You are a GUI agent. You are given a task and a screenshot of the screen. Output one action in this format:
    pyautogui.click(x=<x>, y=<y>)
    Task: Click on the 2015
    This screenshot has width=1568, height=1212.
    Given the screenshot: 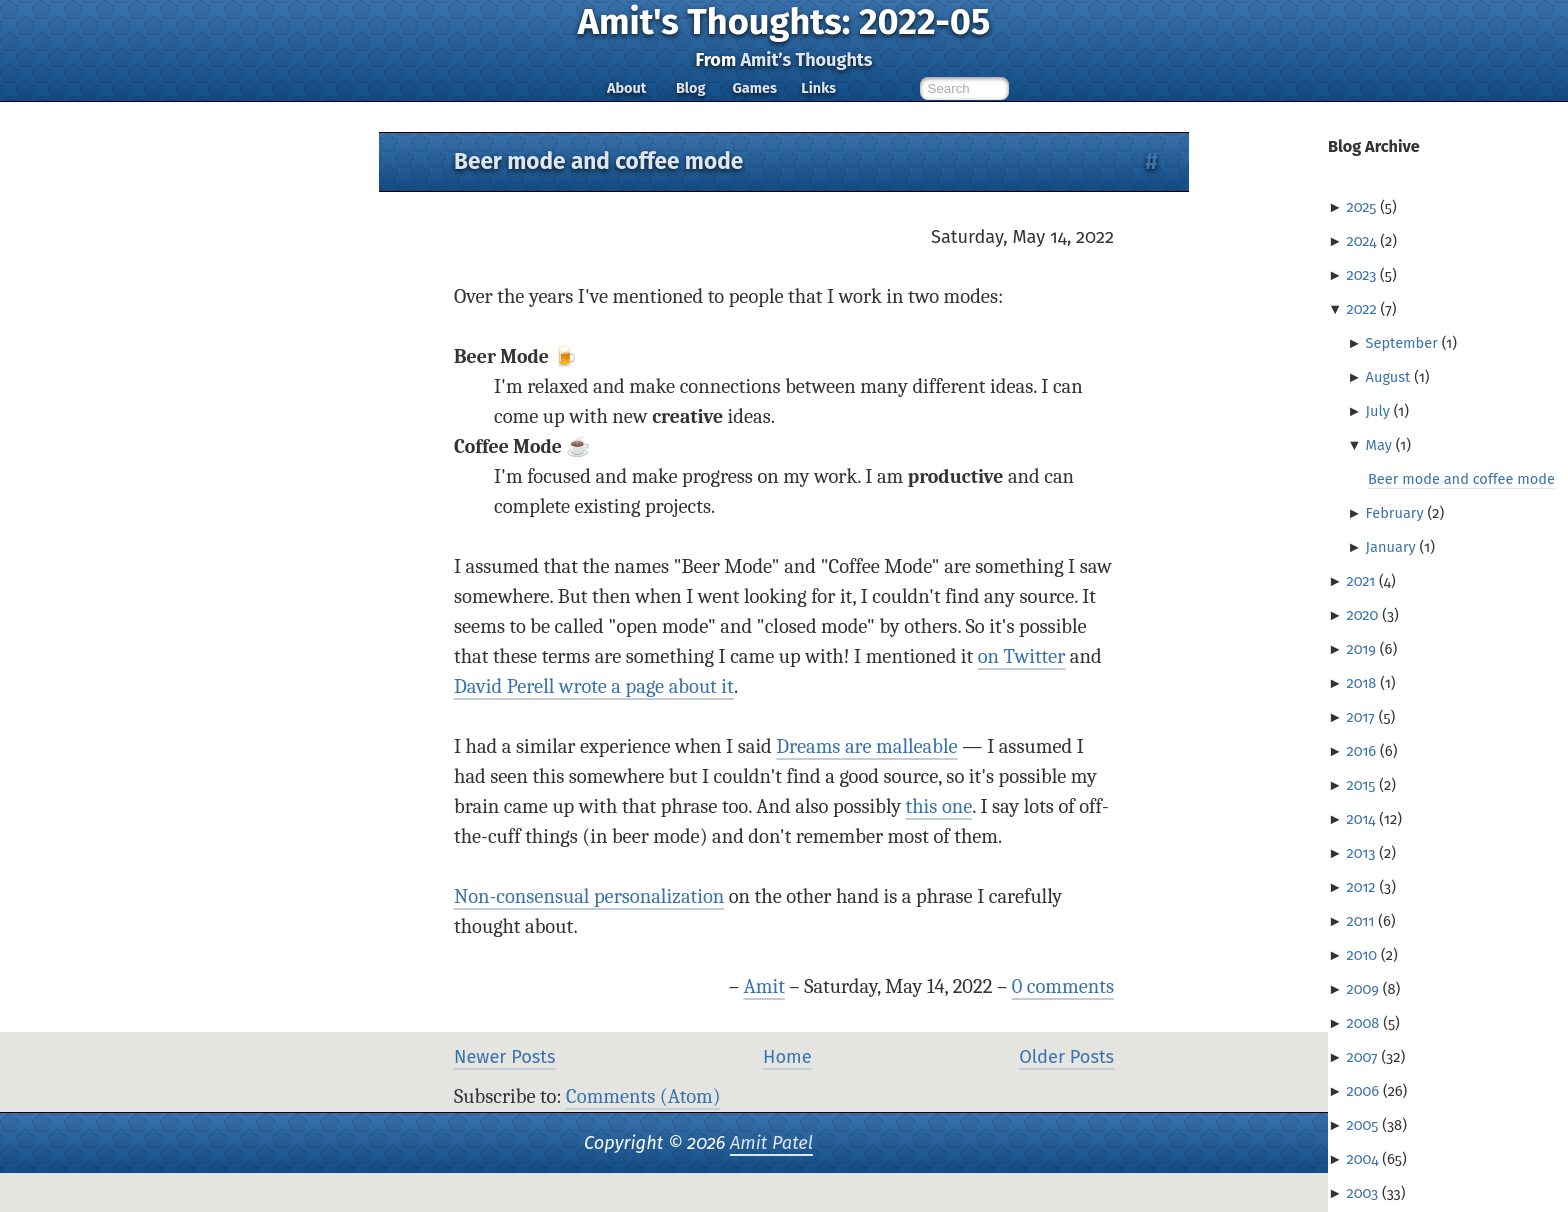 What is the action you would take?
    pyautogui.click(x=1360, y=785)
    